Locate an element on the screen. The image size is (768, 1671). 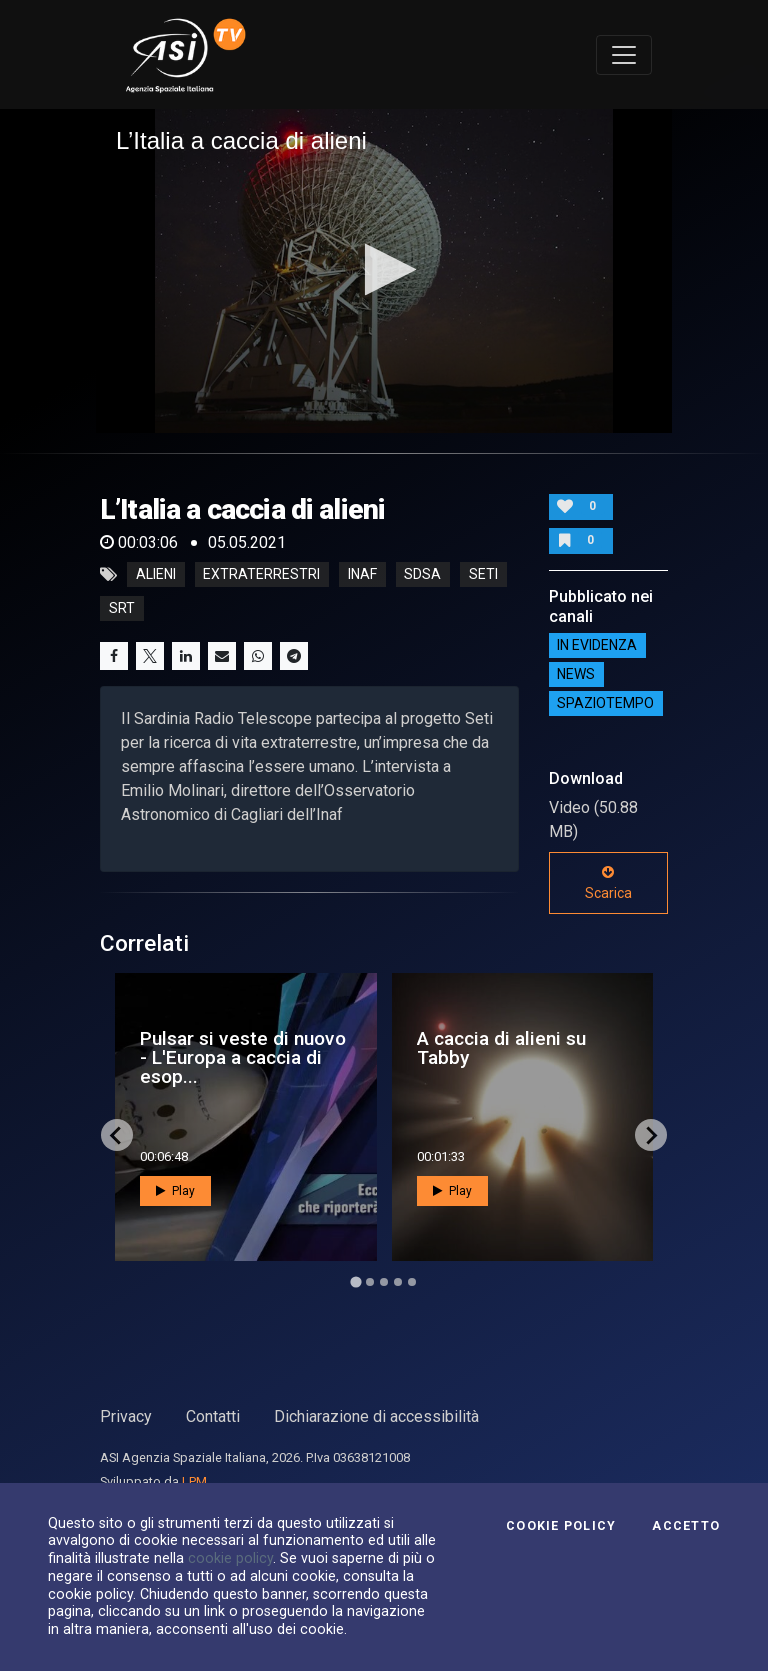
[Go to page 1] is located at coordinates (355, 1282).